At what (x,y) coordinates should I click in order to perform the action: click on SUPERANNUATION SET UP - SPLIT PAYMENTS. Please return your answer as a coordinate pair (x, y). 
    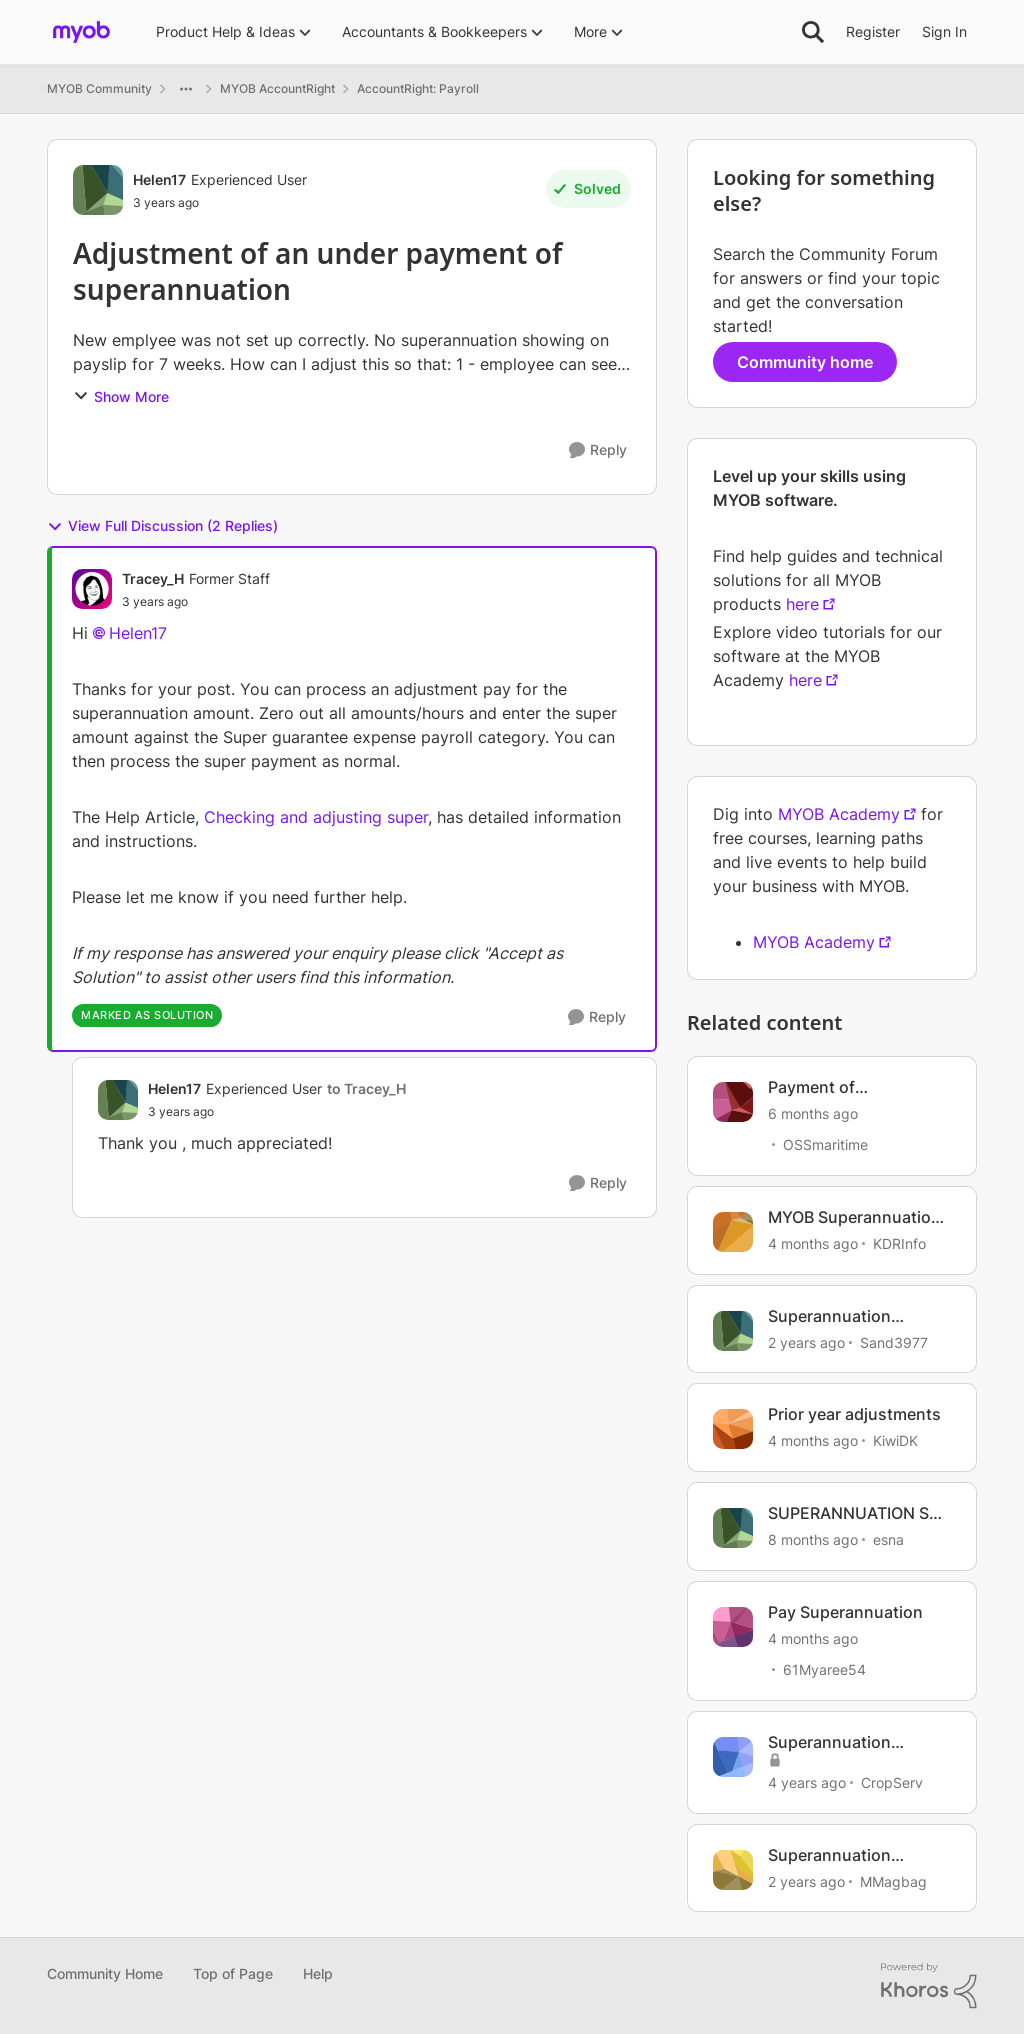
    Looking at the image, I should click on (858, 1513).